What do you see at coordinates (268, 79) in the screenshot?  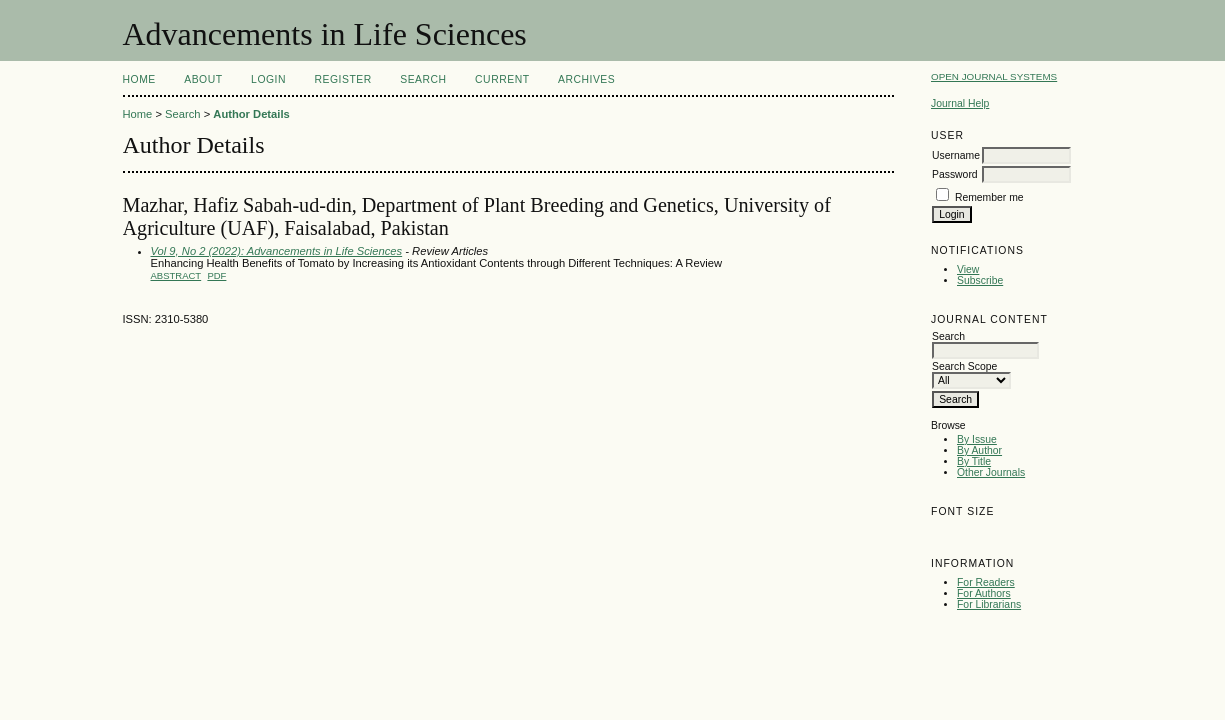 I see `Login` at bounding box center [268, 79].